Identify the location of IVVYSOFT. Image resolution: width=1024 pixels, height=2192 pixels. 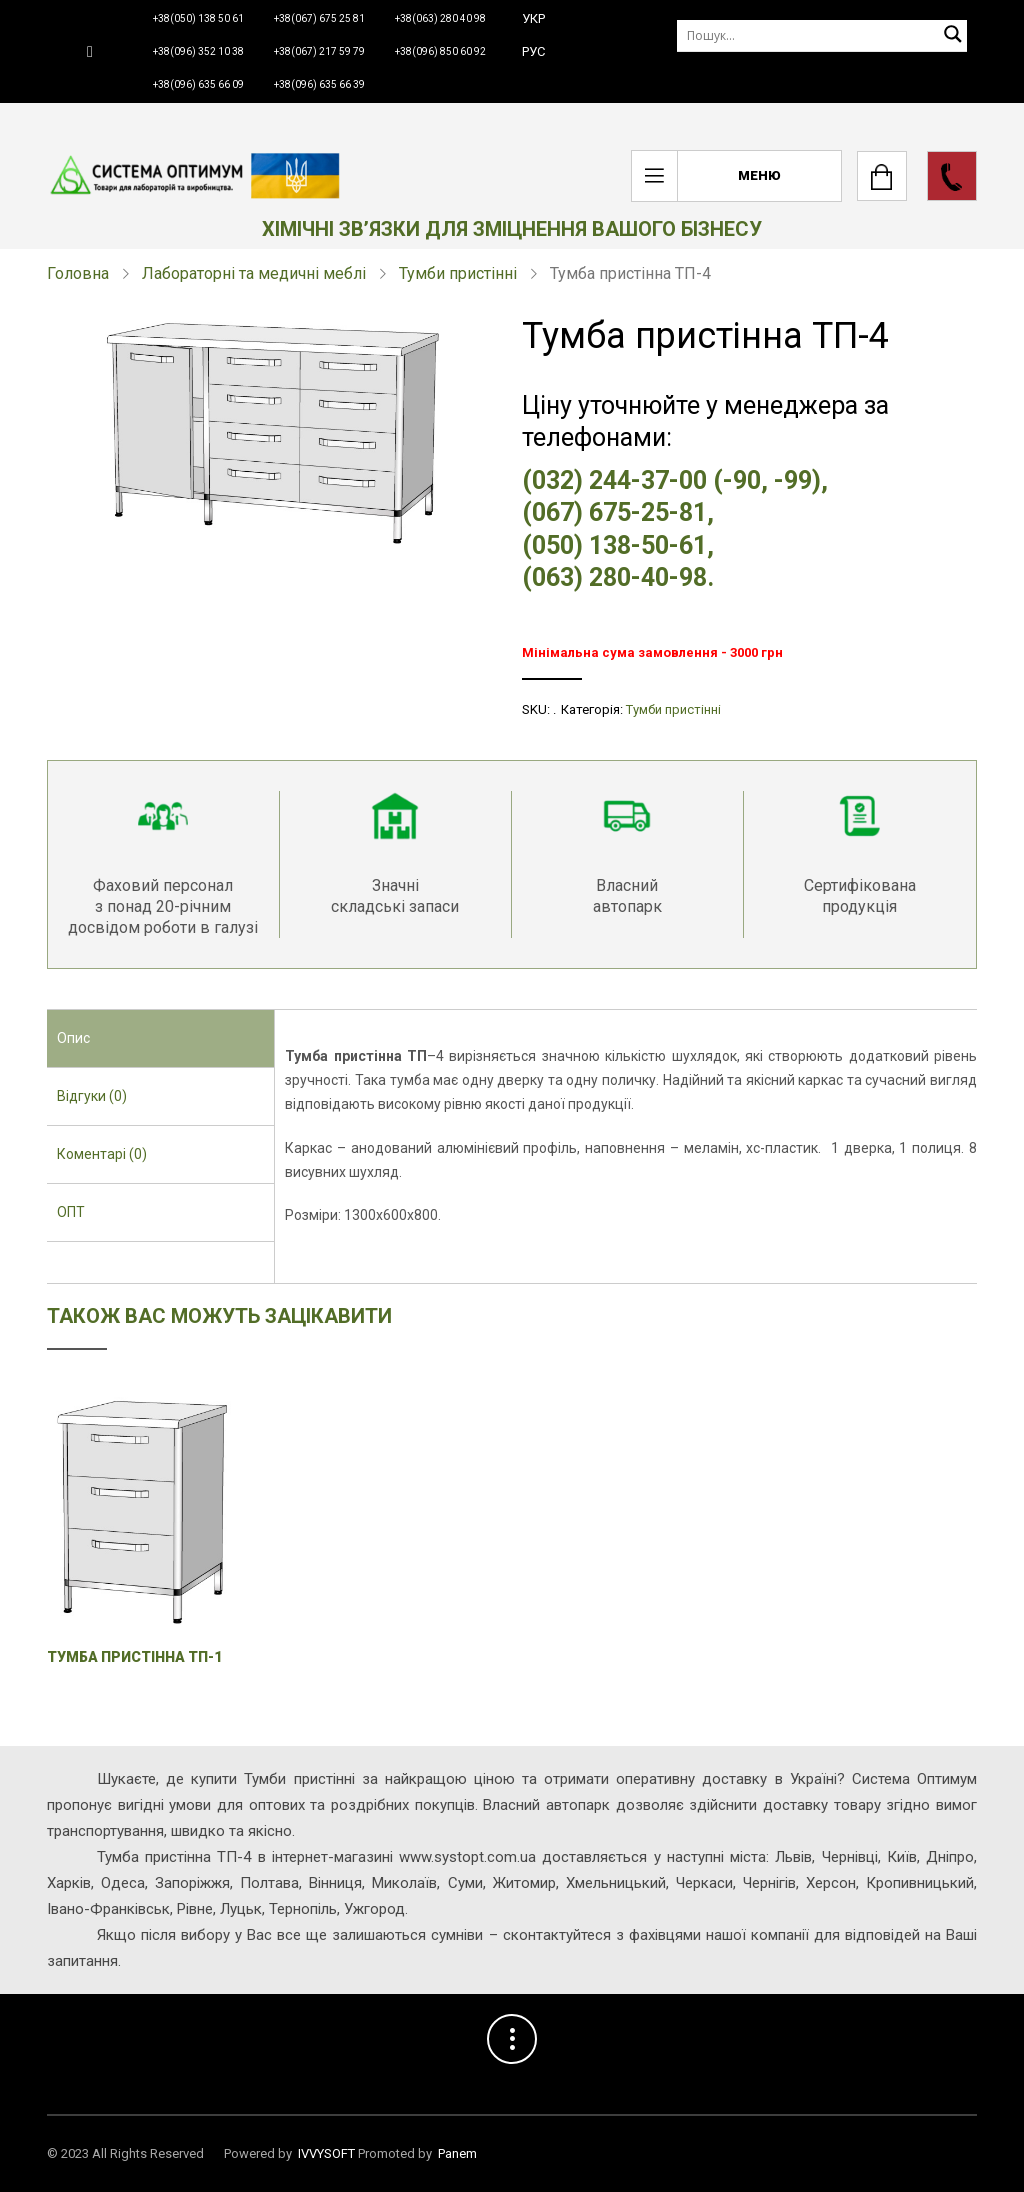
(326, 2153).